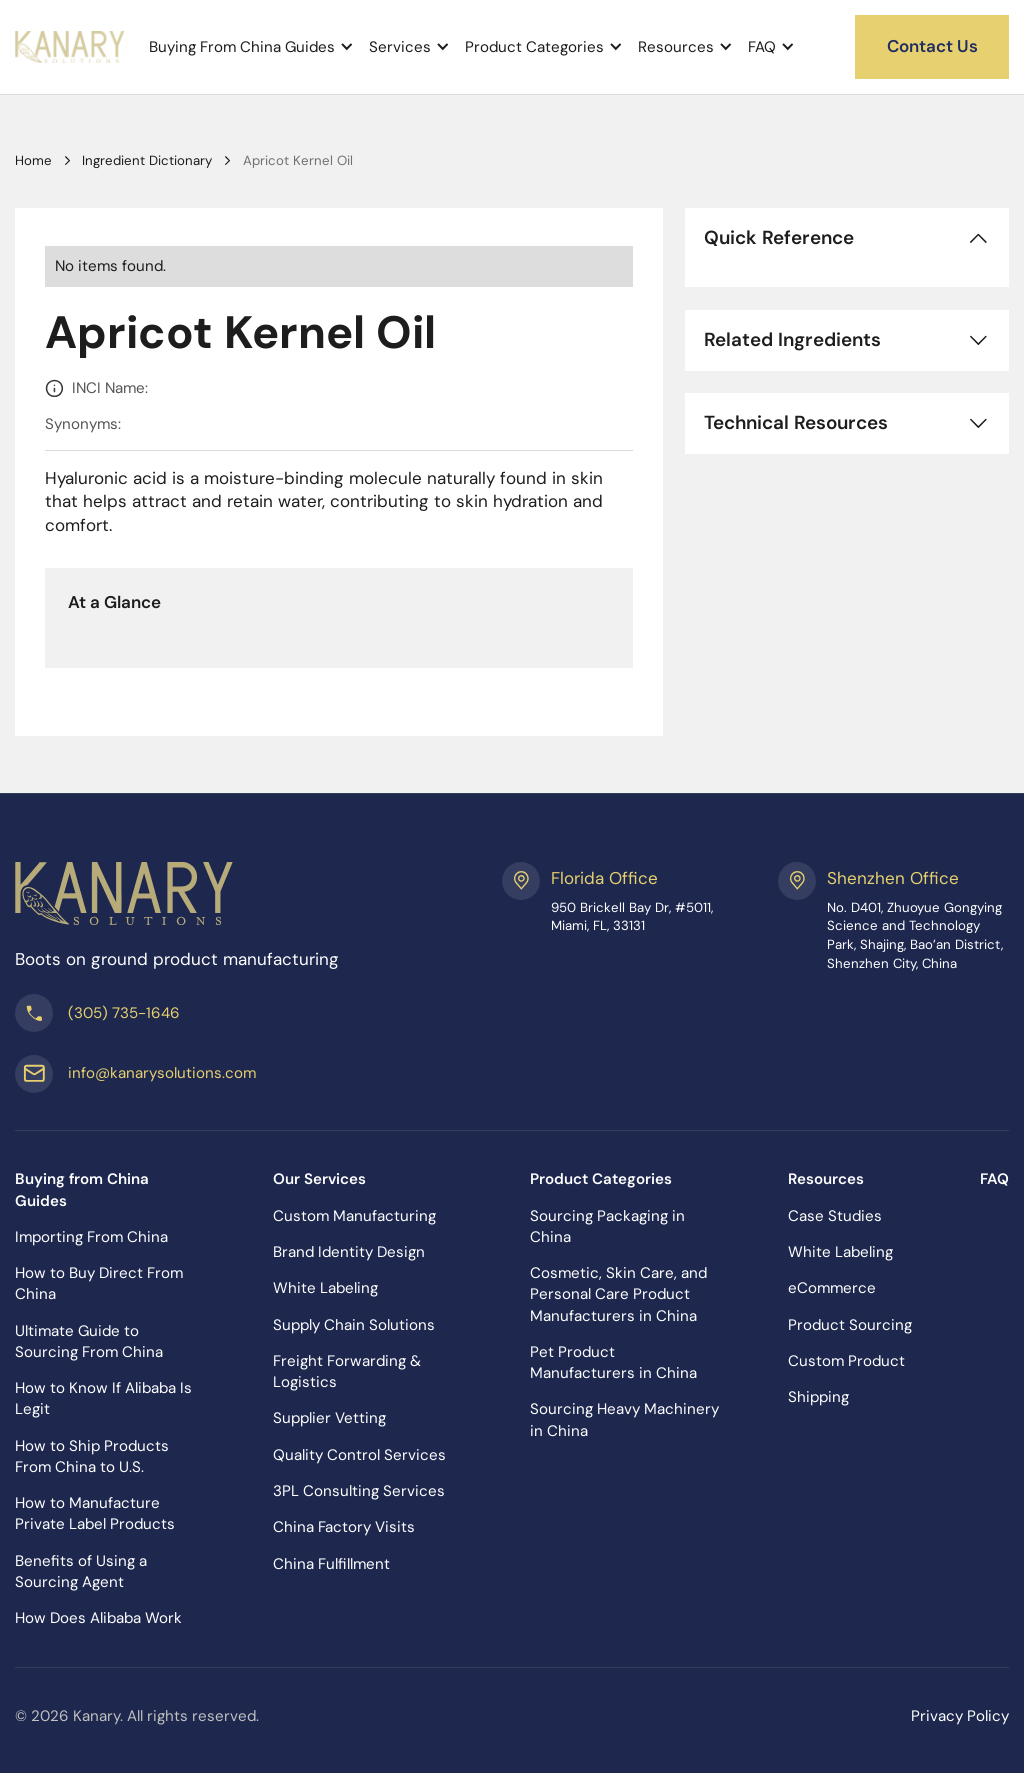 Image resolution: width=1024 pixels, height=1773 pixels. What do you see at coordinates (89, 1341) in the screenshot?
I see `Ultimate Guide to Sourcing From China` at bounding box center [89, 1341].